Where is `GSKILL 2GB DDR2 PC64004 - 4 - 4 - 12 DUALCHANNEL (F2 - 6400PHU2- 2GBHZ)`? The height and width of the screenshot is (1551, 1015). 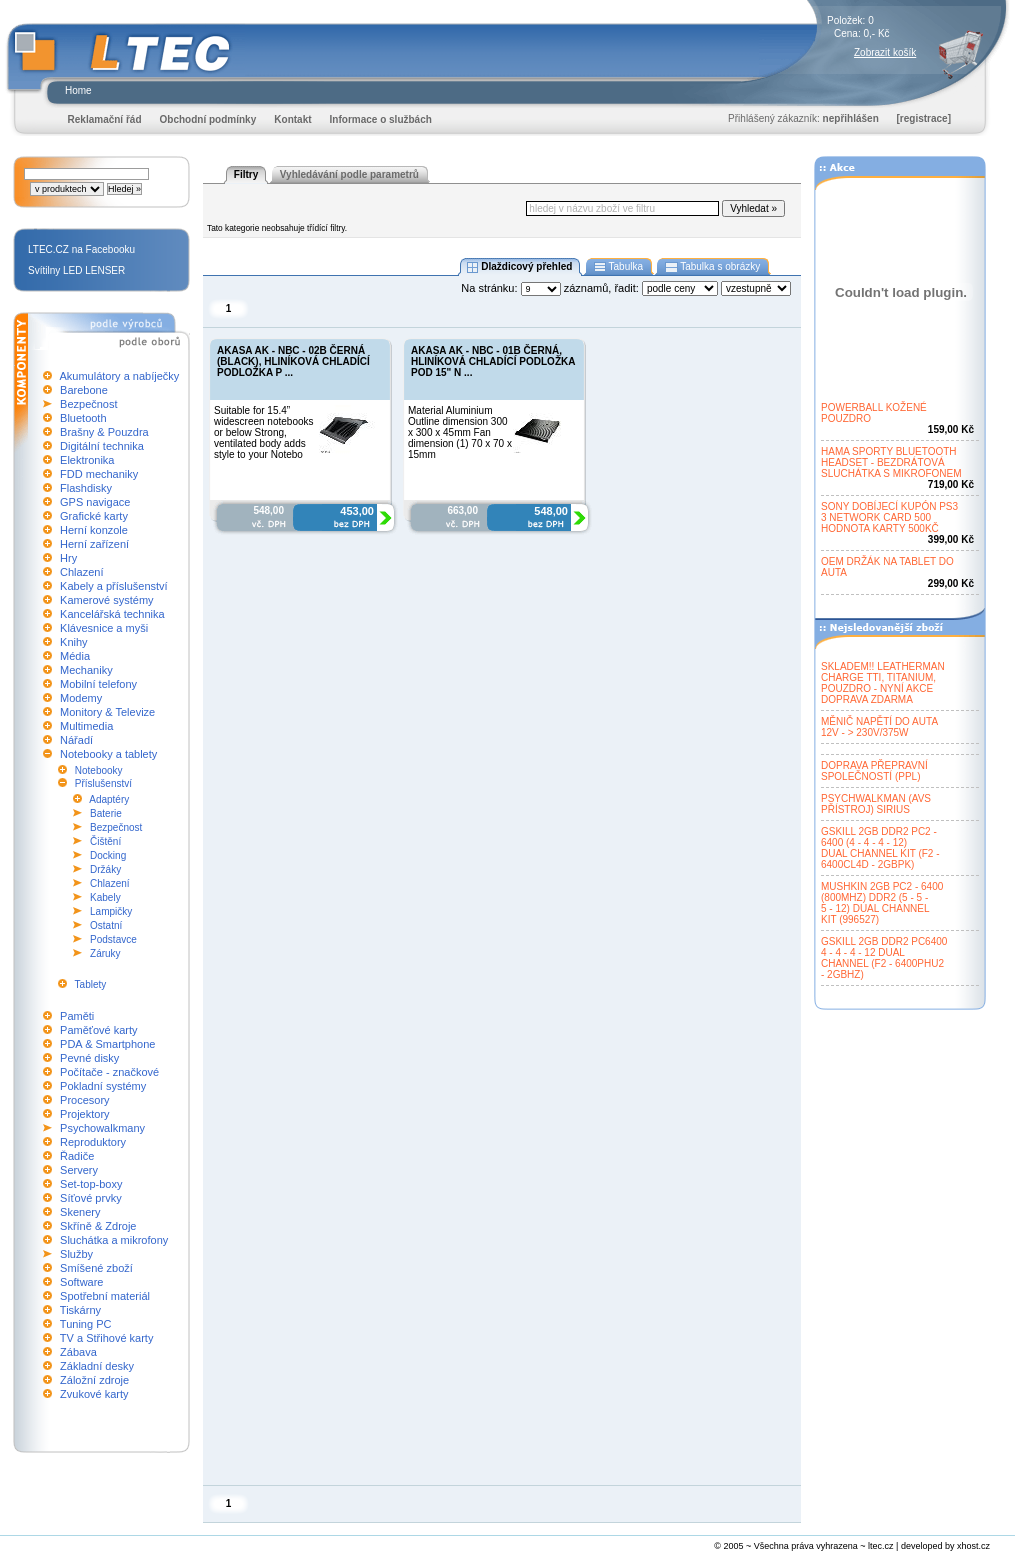
GSKILL 2GB DDR2 PC64004 - 4 - 4 - 12 DUALCHANNEL (F2 - 6400PHU2- 2GBHZ) is located at coordinates (884, 958).